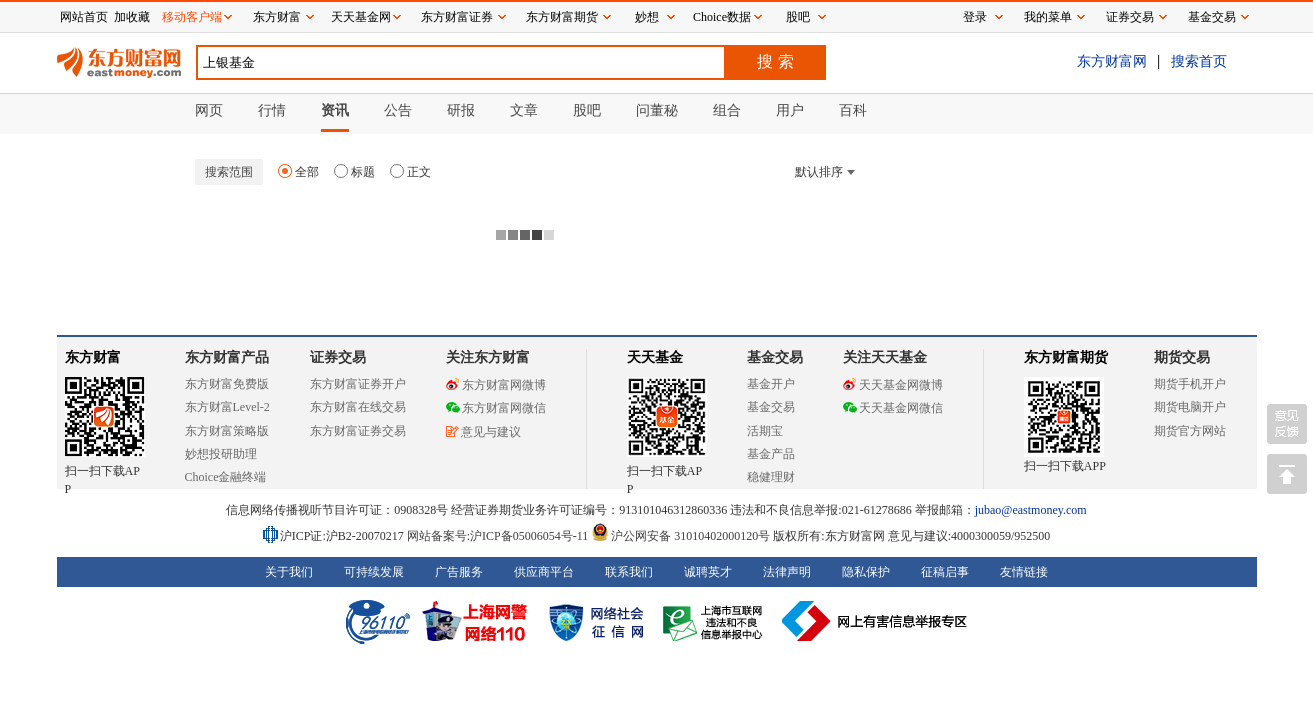 The width and height of the screenshot is (1313, 720). I want to click on 网站首页, so click(84, 17).